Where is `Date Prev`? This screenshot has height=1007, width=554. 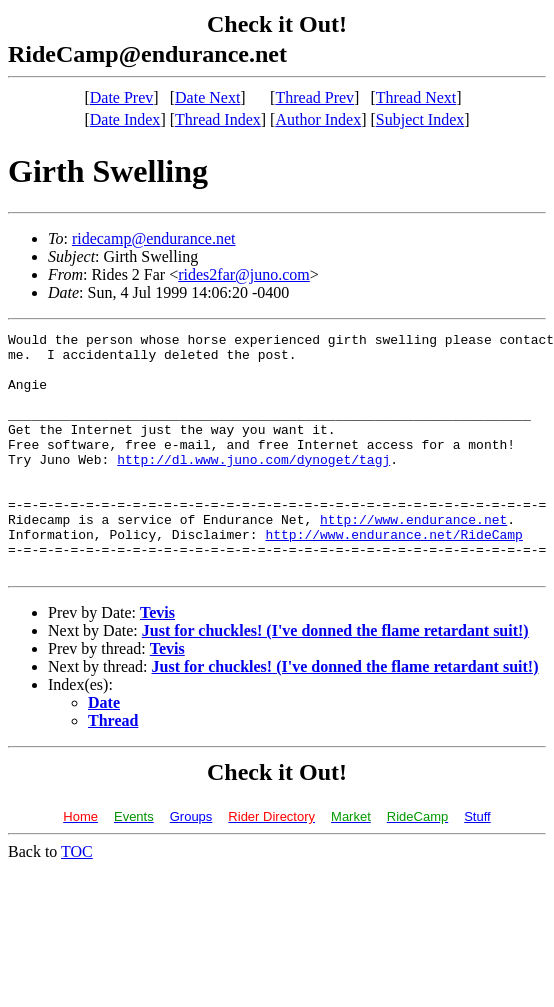
Date Prev is located at coordinates (122, 97).